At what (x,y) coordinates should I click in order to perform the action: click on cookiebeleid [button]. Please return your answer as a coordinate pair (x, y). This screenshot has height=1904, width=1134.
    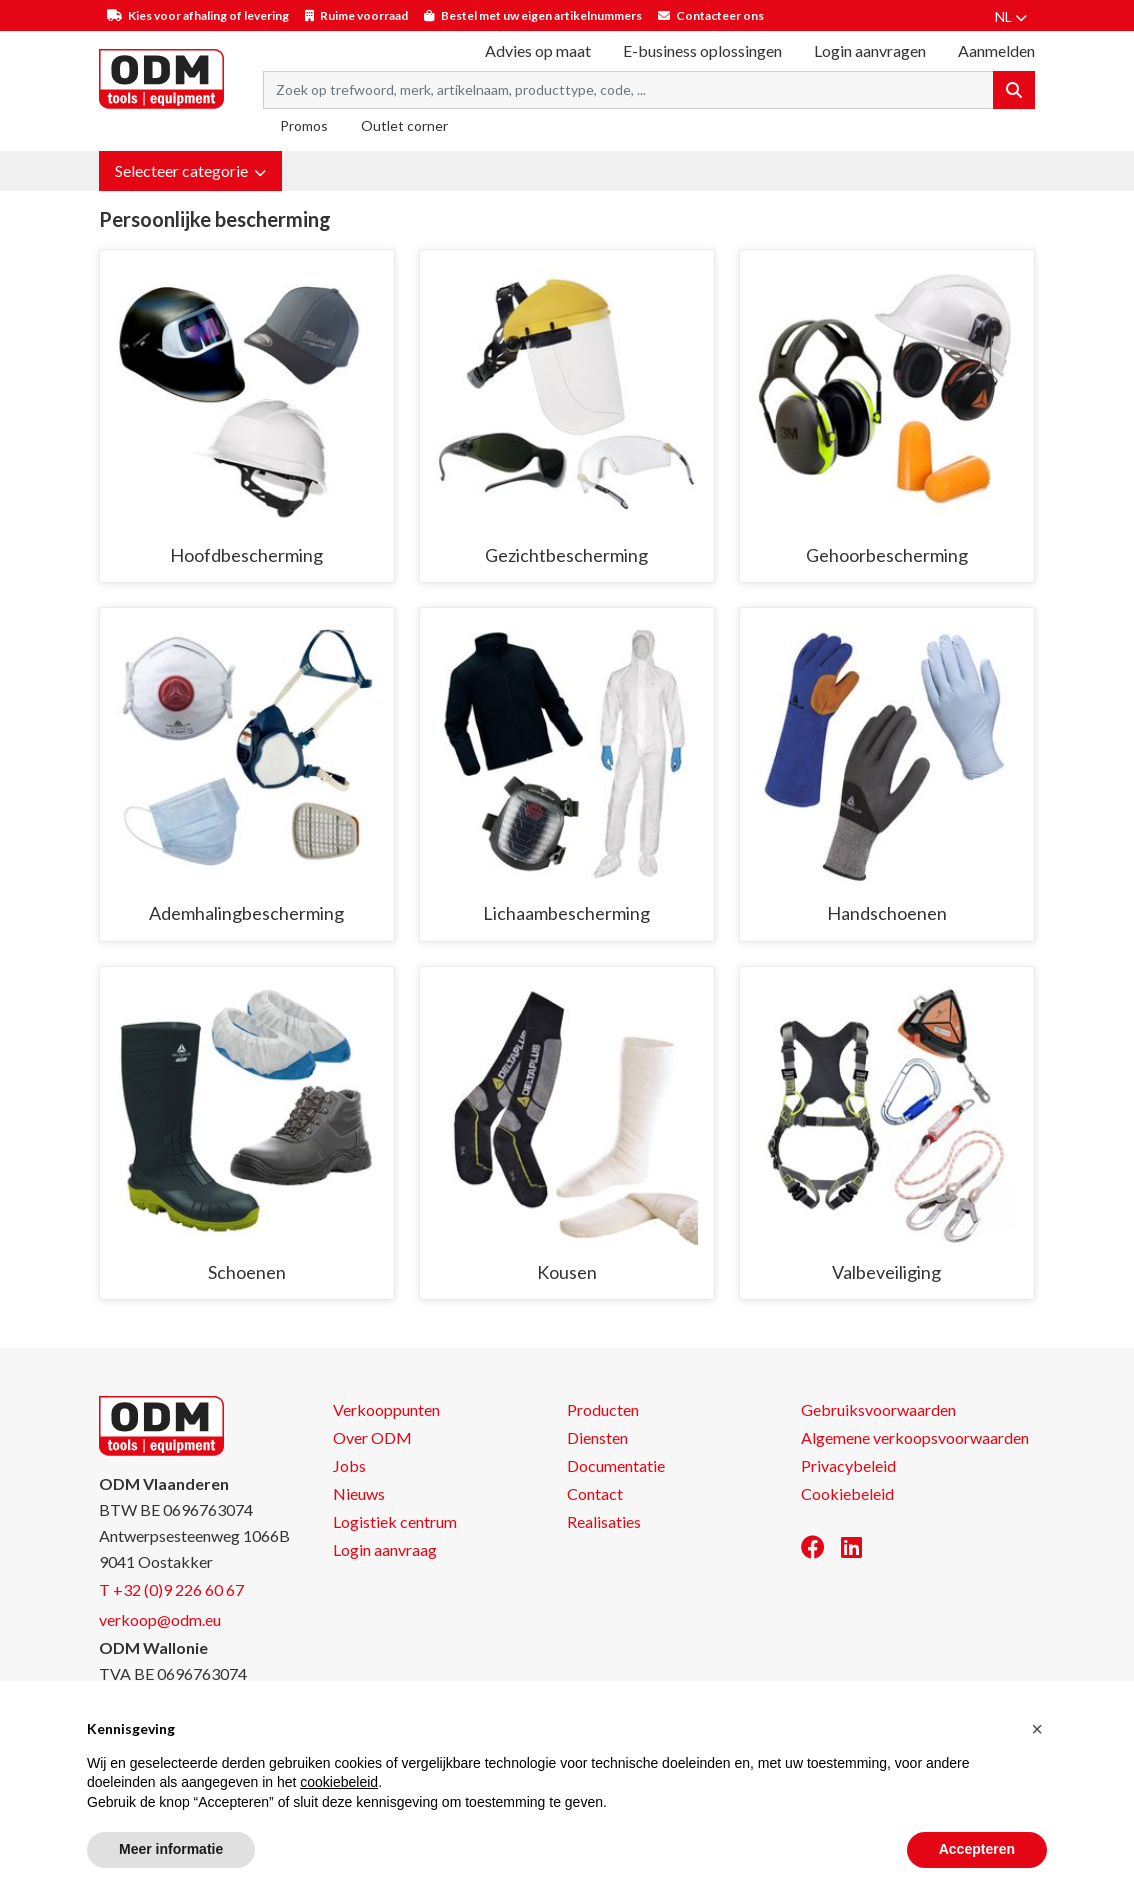
    Looking at the image, I should click on (339, 1782).